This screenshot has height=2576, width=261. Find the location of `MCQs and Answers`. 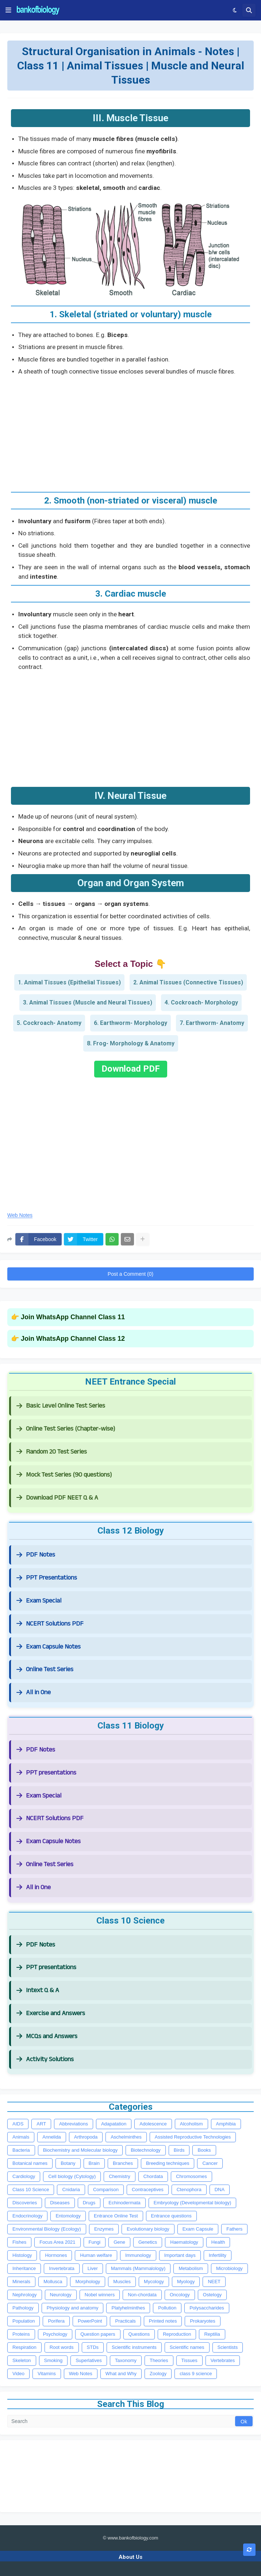

MCQs and Answers is located at coordinates (46, 2036).